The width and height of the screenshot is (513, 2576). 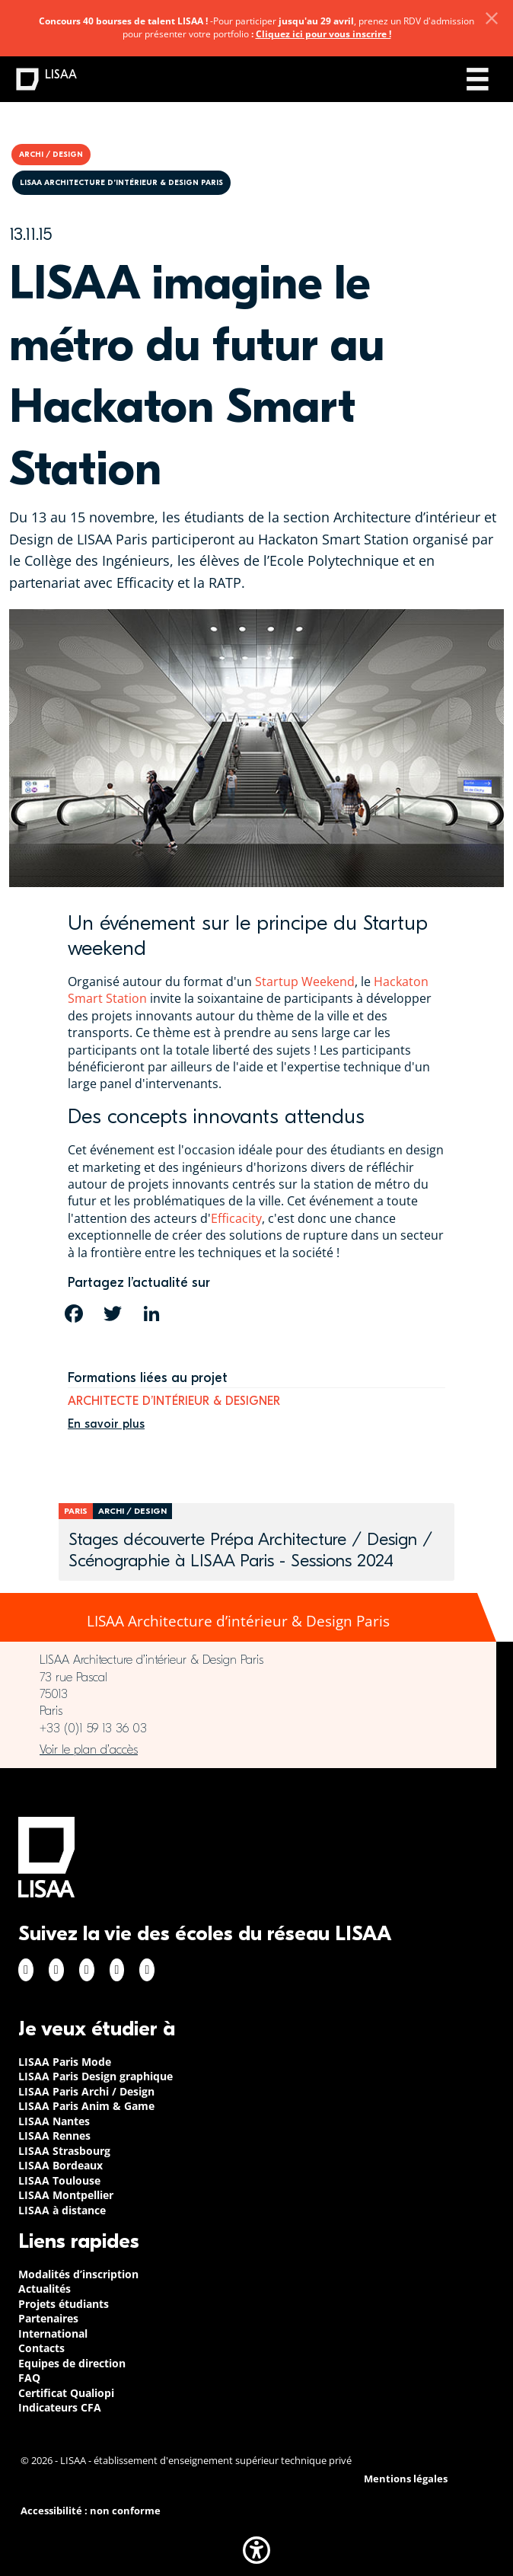 I want to click on LISAA à distance, so click(x=62, y=2210).